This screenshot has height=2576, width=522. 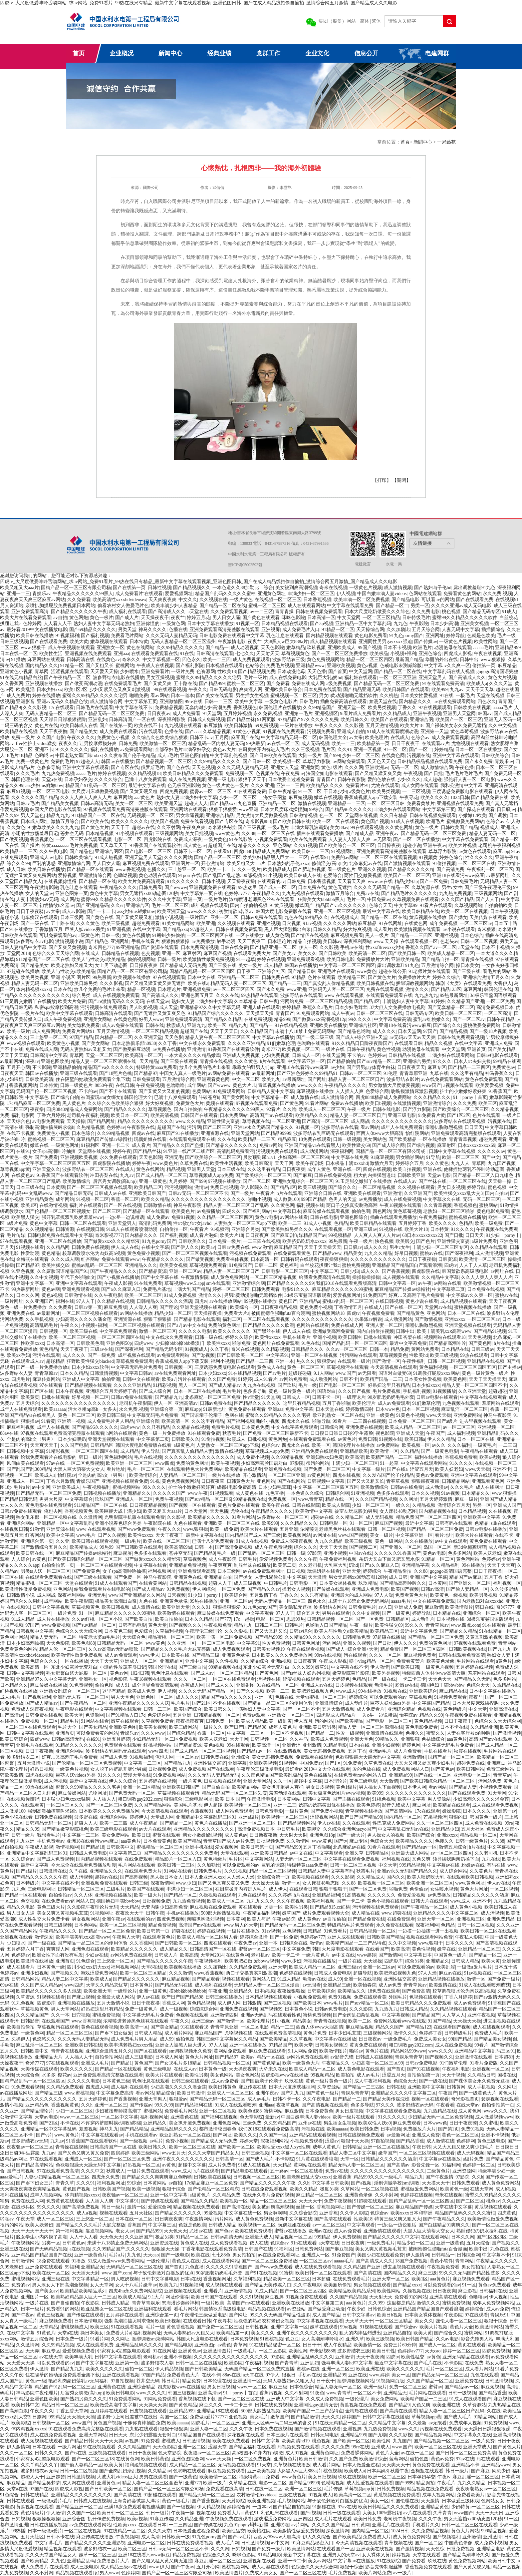 What do you see at coordinates (370, 2482) in the screenshot?
I see `成人性爱视频在线观看` at bounding box center [370, 2482].